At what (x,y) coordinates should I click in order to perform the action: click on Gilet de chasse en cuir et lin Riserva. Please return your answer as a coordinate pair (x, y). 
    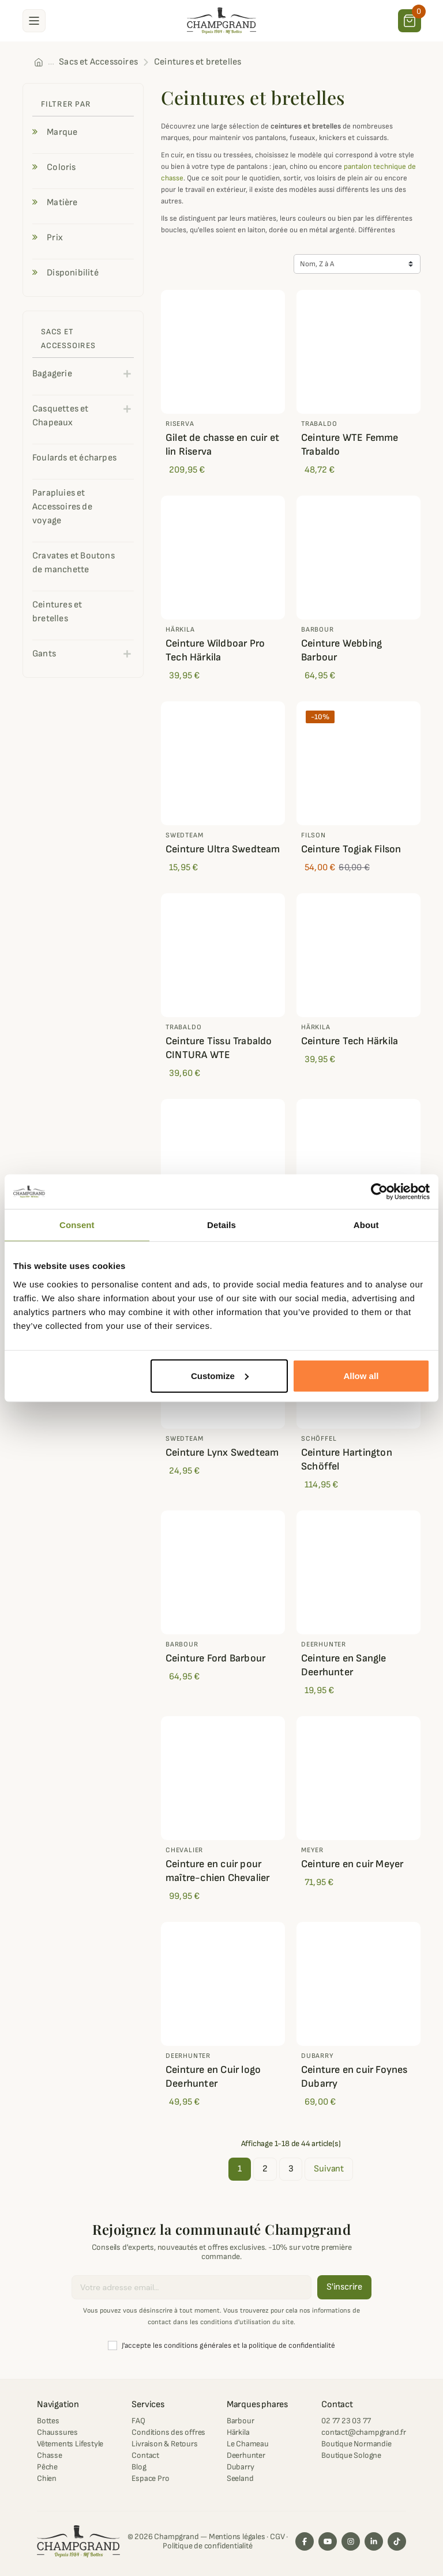
    Looking at the image, I should click on (222, 445).